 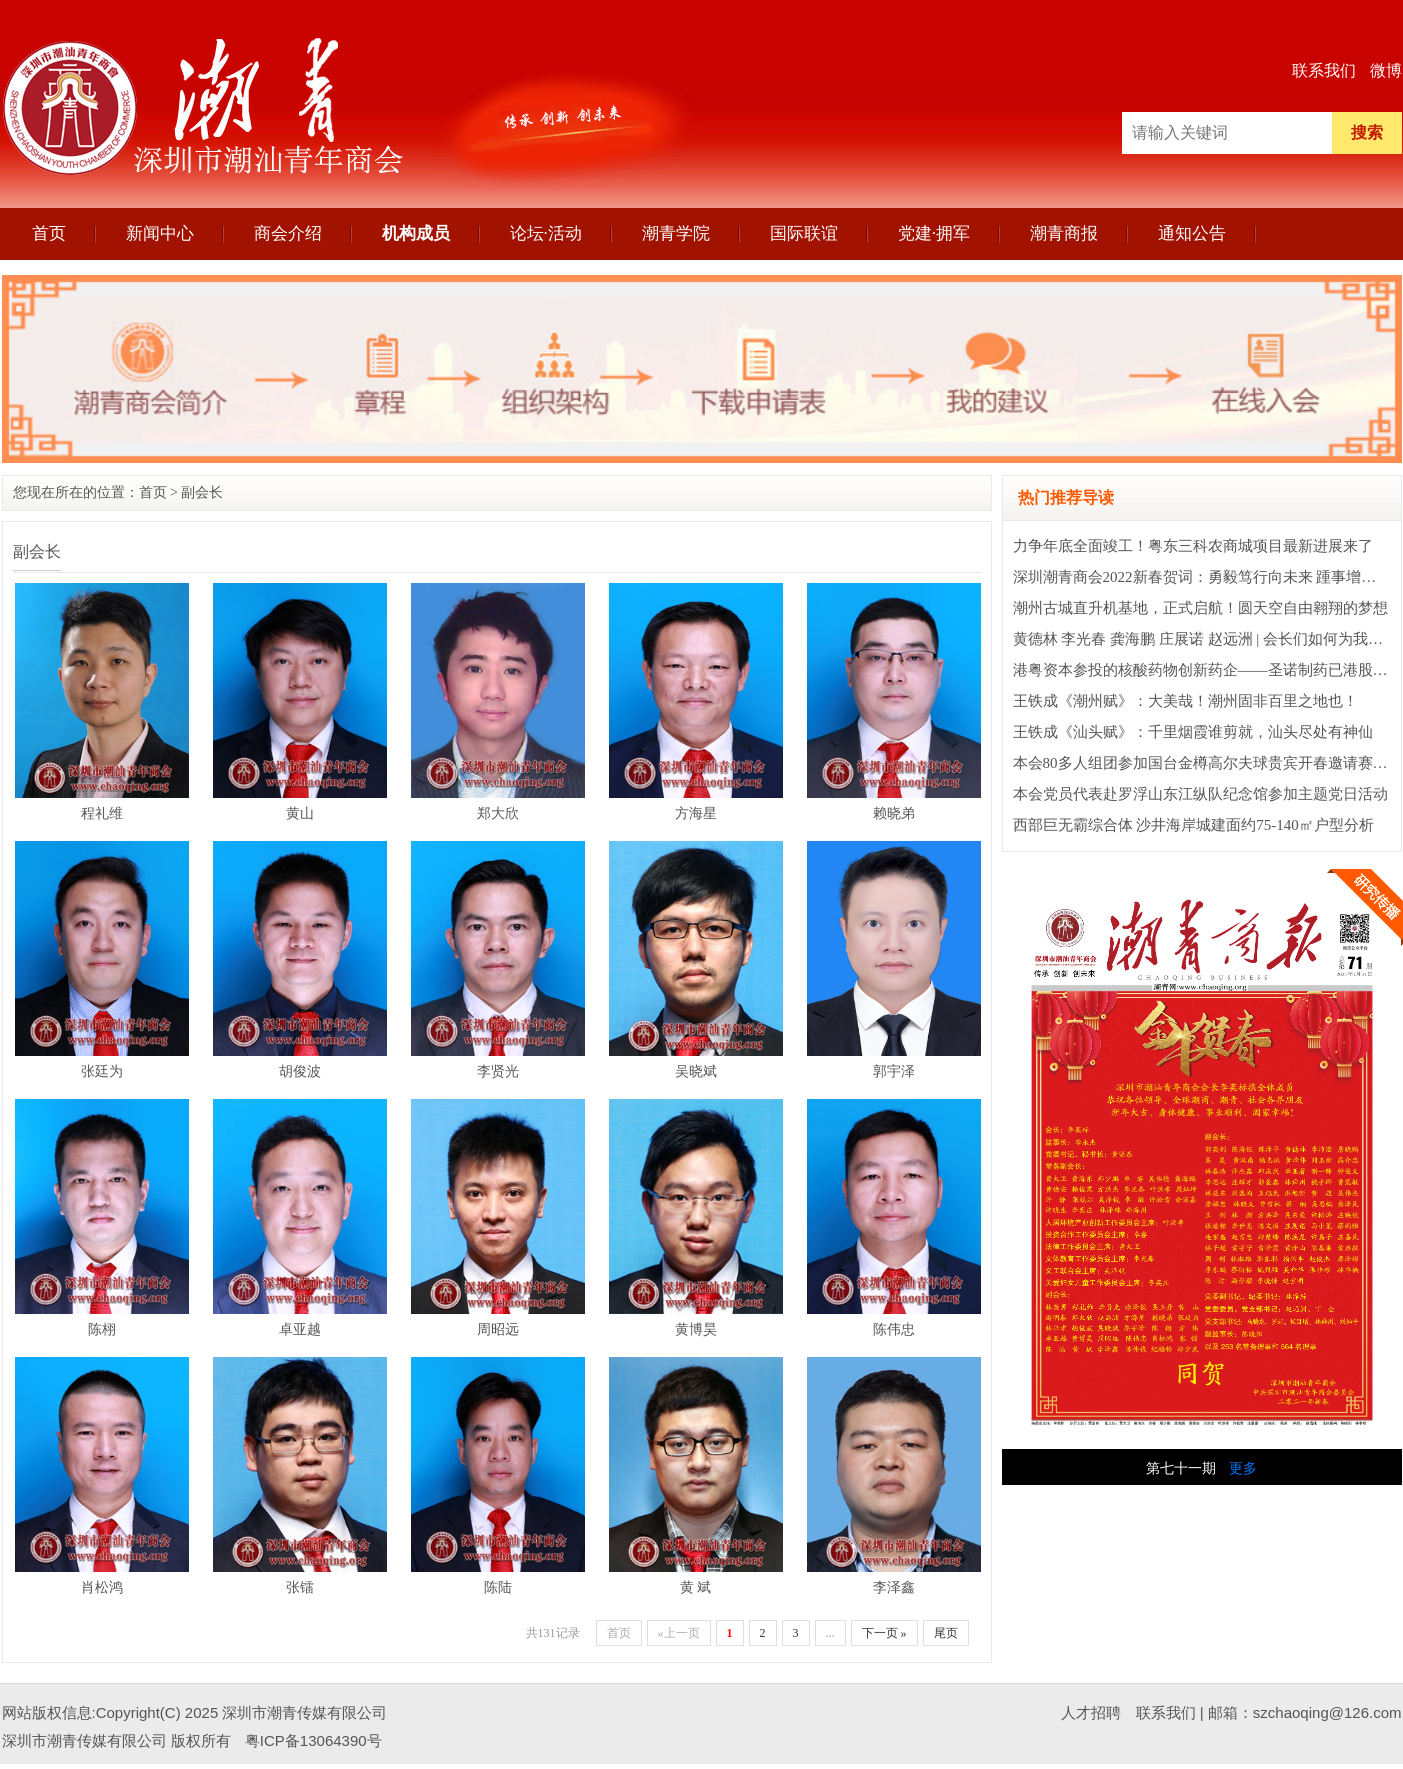 I want to click on 通知公告, so click(x=1192, y=233).